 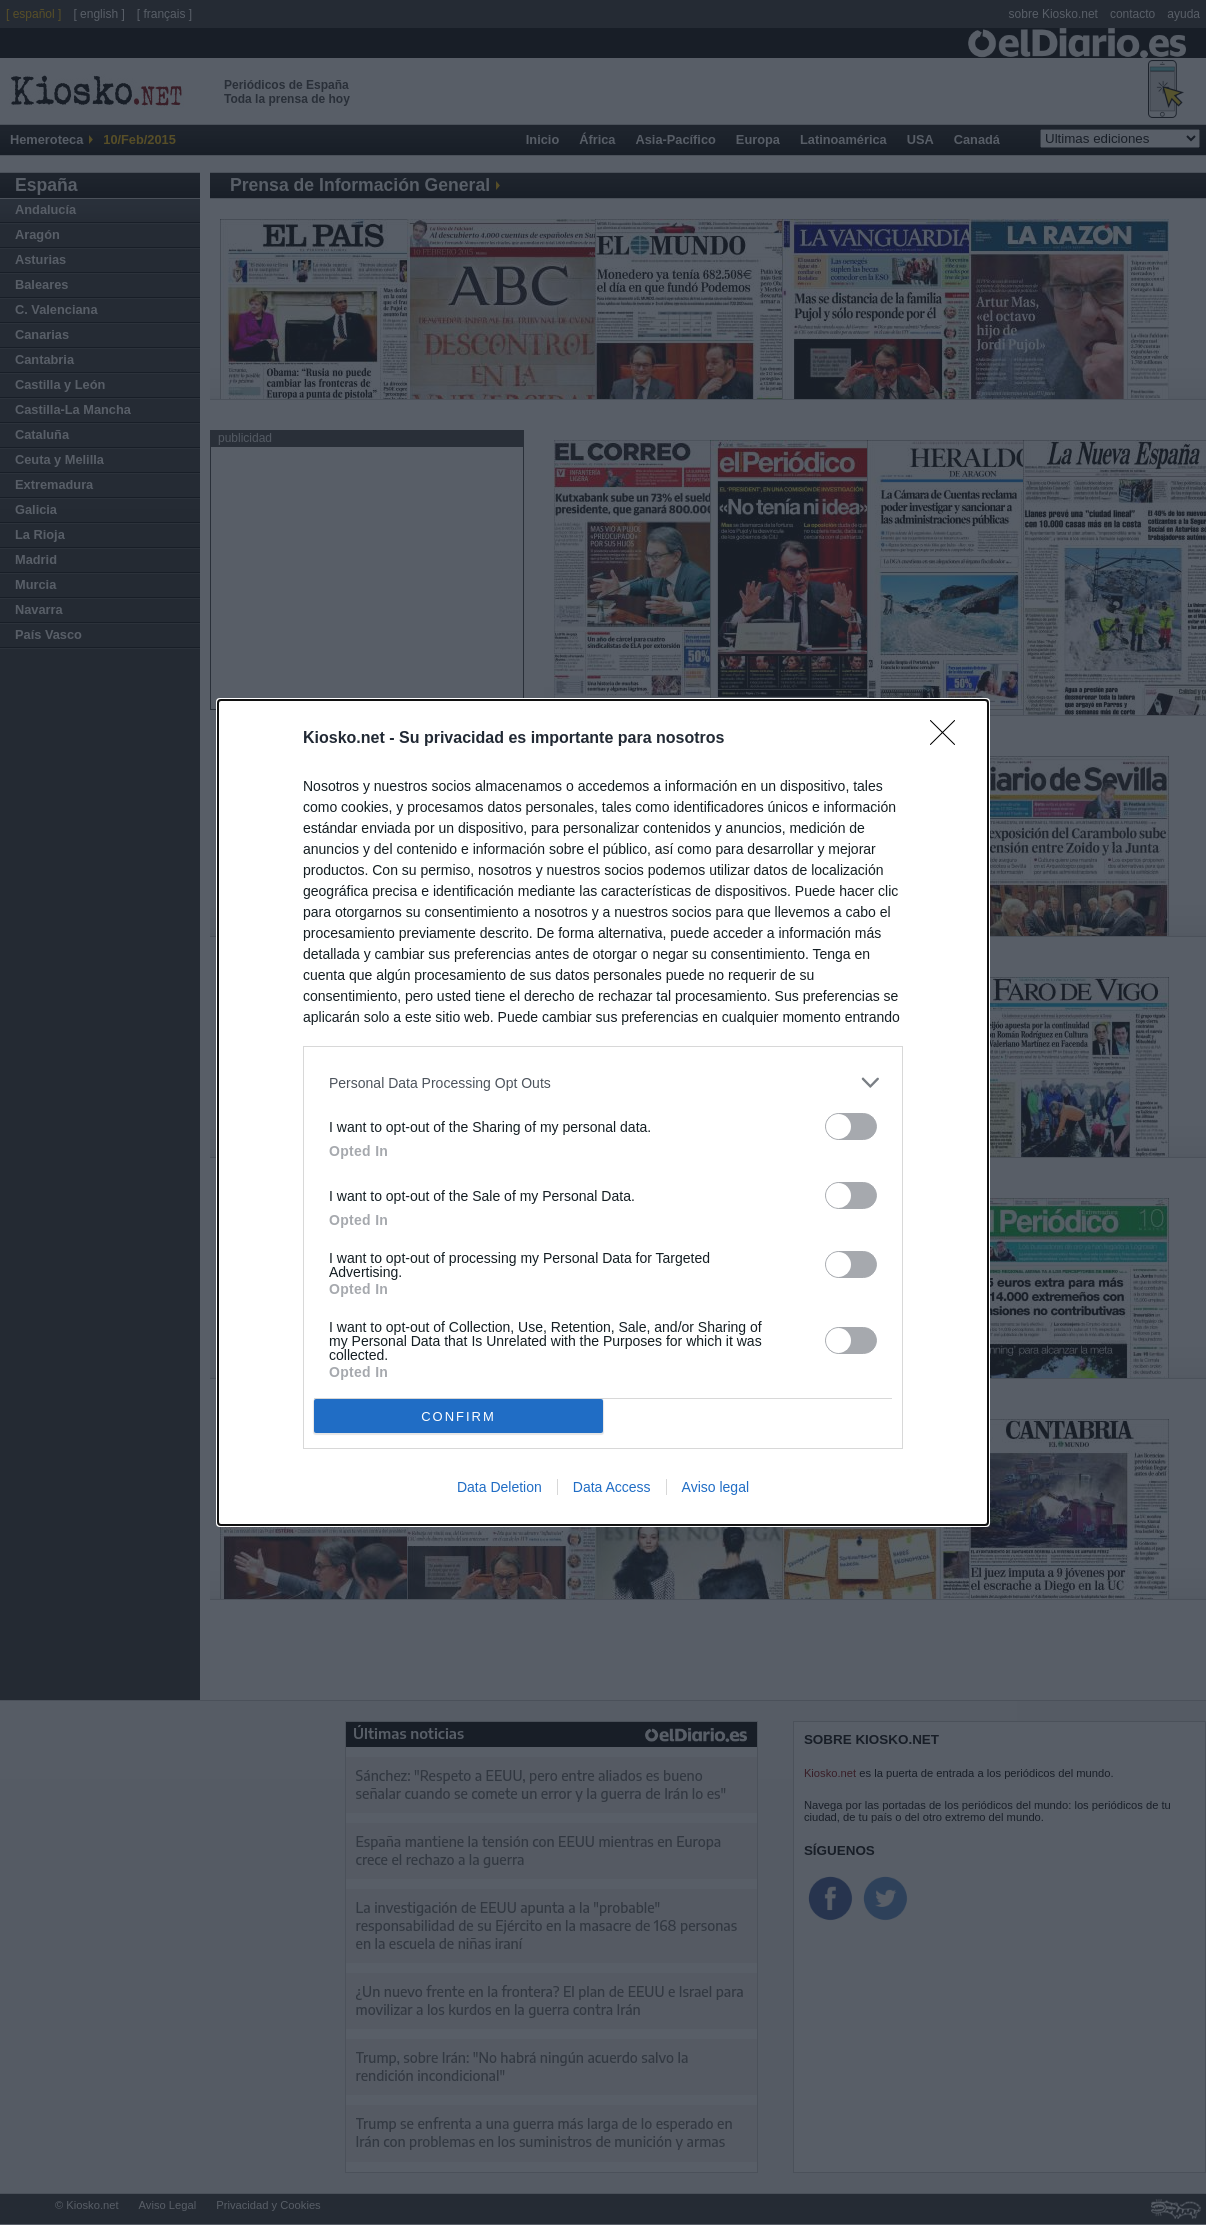 What do you see at coordinates (603, 1082) in the screenshot?
I see `[listitem]` at bounding box center [603, 1082].